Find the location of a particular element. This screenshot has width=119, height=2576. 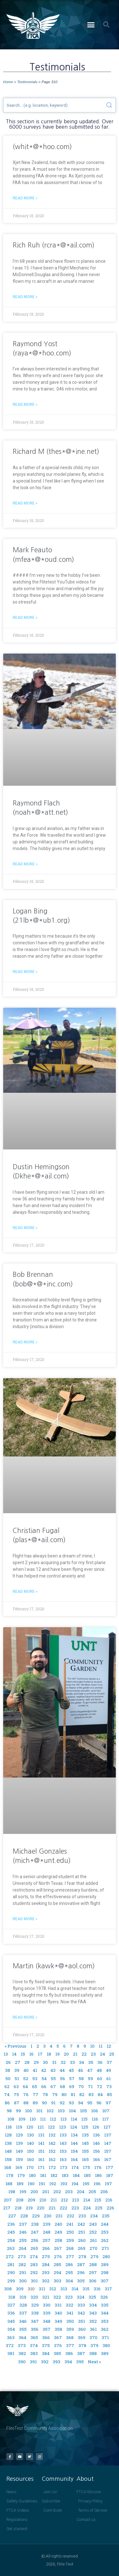

168 is located at coordinates (7, 2167).